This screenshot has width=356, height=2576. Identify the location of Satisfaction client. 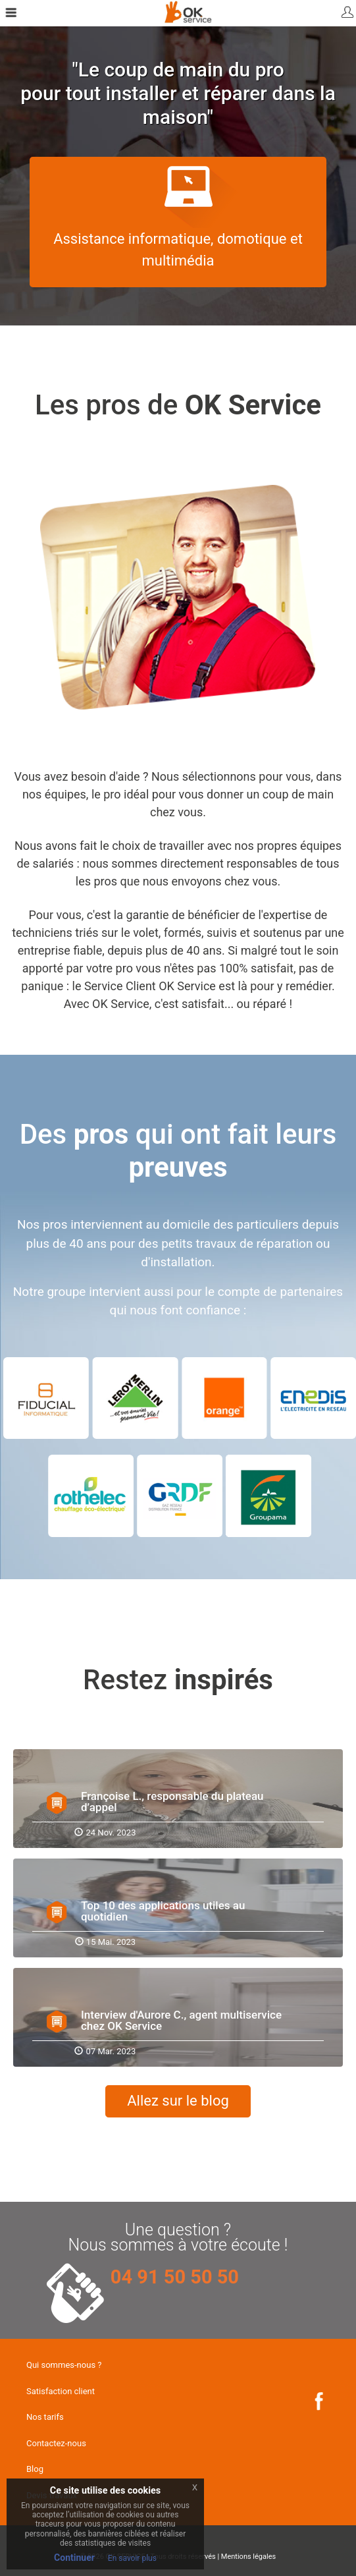
(60, 2391).